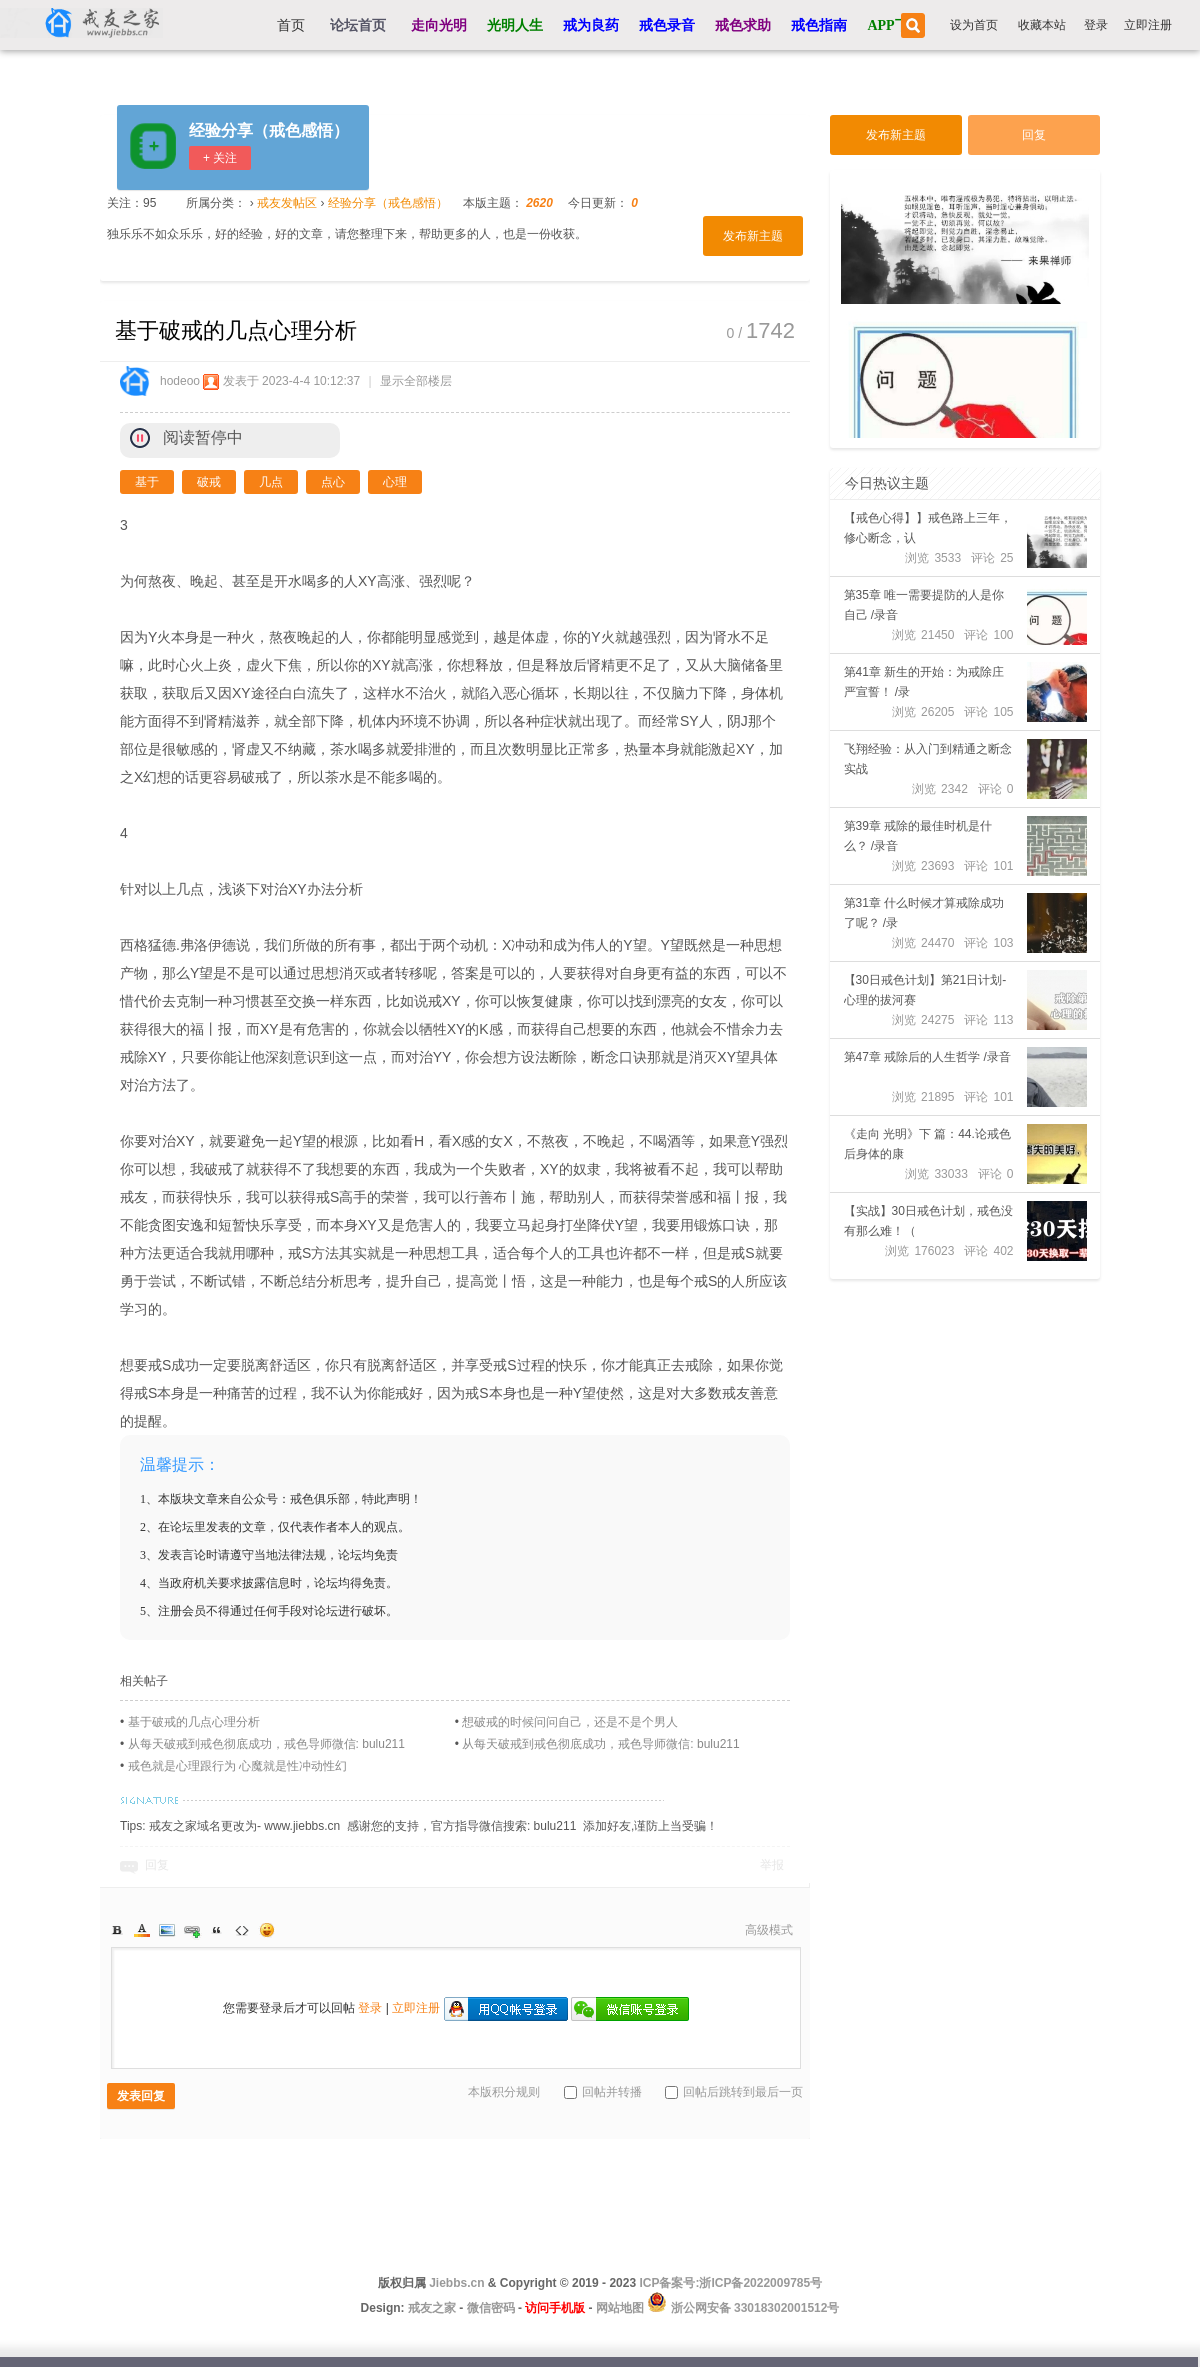 This screenshot has width=1200, height=2367. Describe the element at coordinates (271, 482) in the screenshot. I see `几点` at that location.